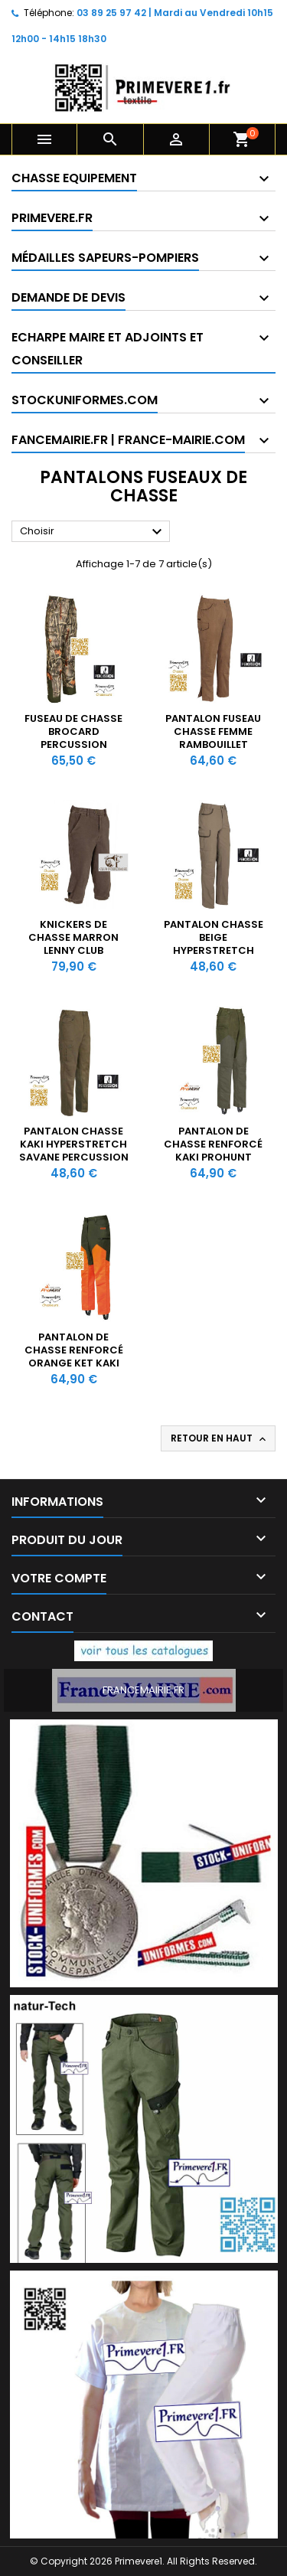 The height and width of the screenshot is (2576, 287). Describe the element at coordinates (73, 731) in the screenshot. I see `Fuseau de chasse brocard Percussion` at that location.